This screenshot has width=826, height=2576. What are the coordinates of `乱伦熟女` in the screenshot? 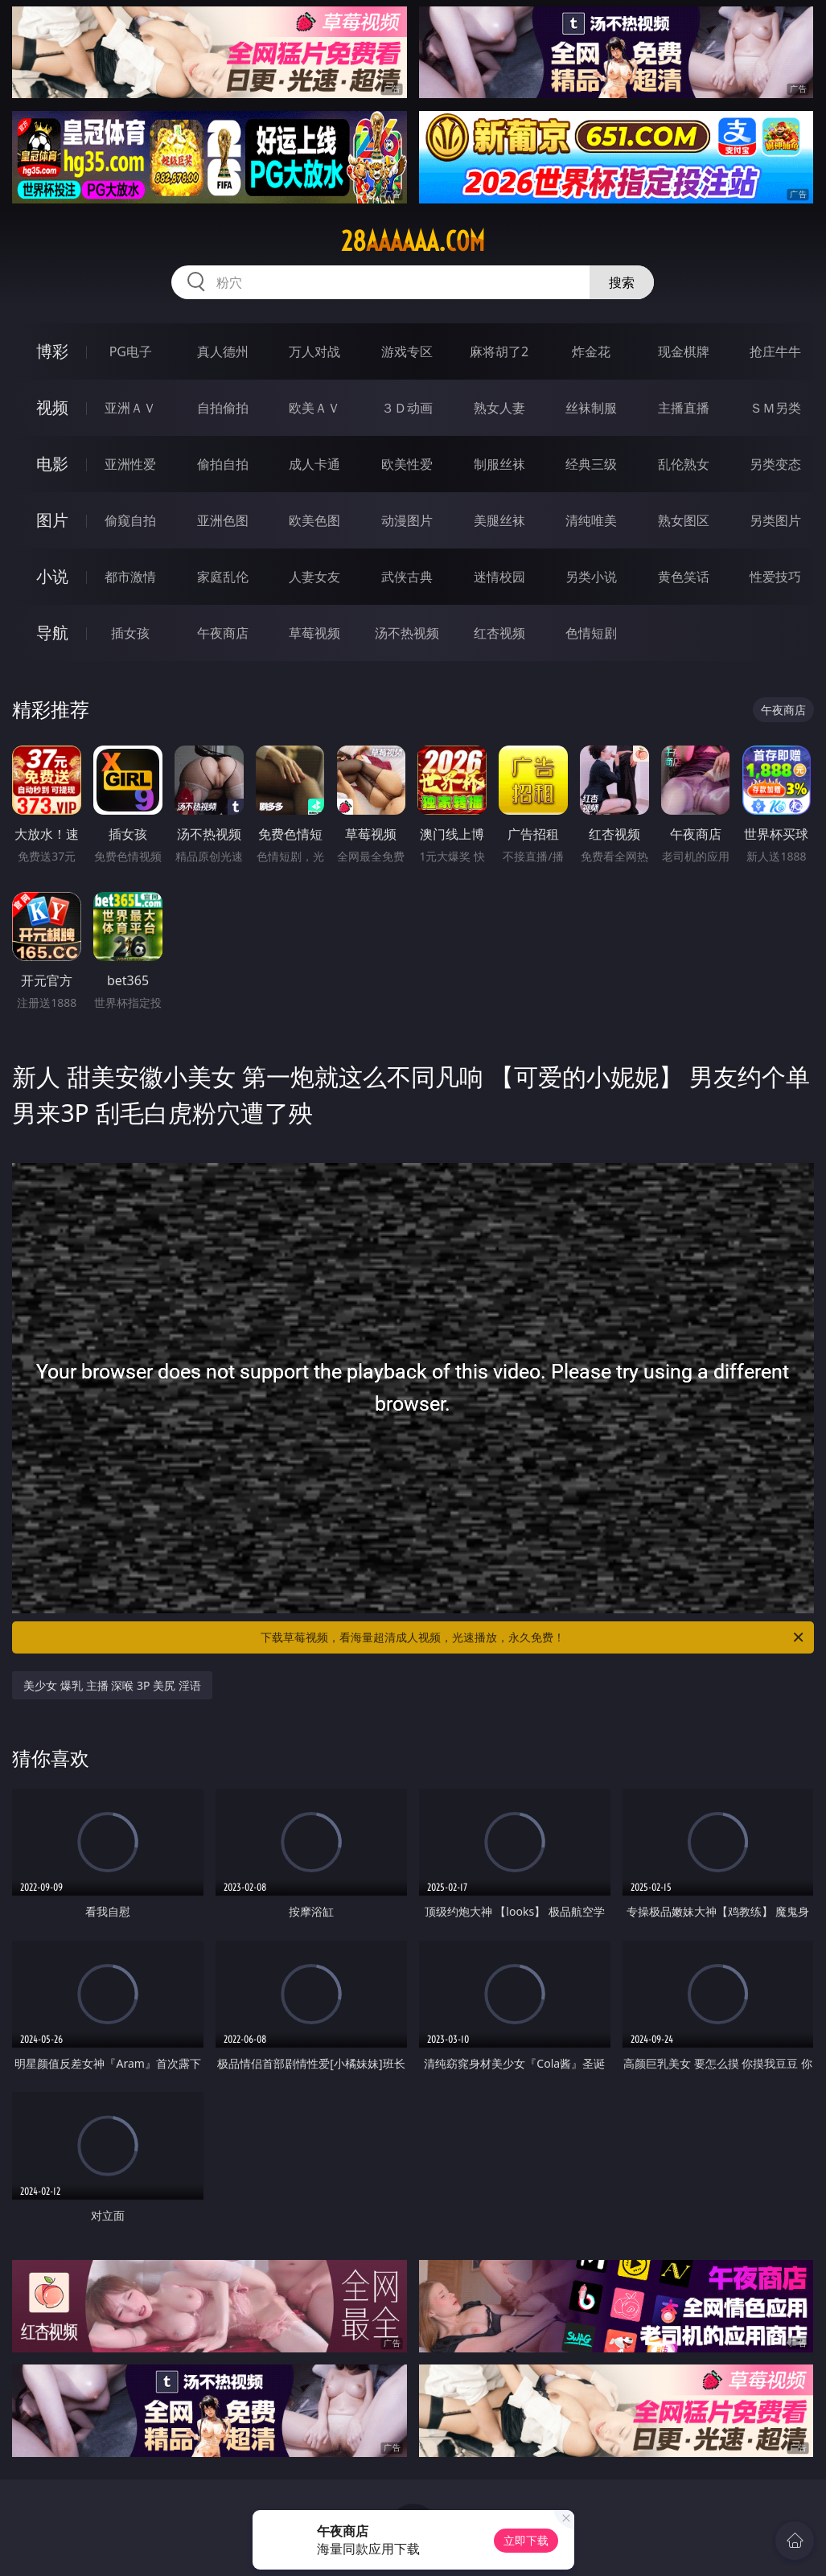 It's located at (683, 464).